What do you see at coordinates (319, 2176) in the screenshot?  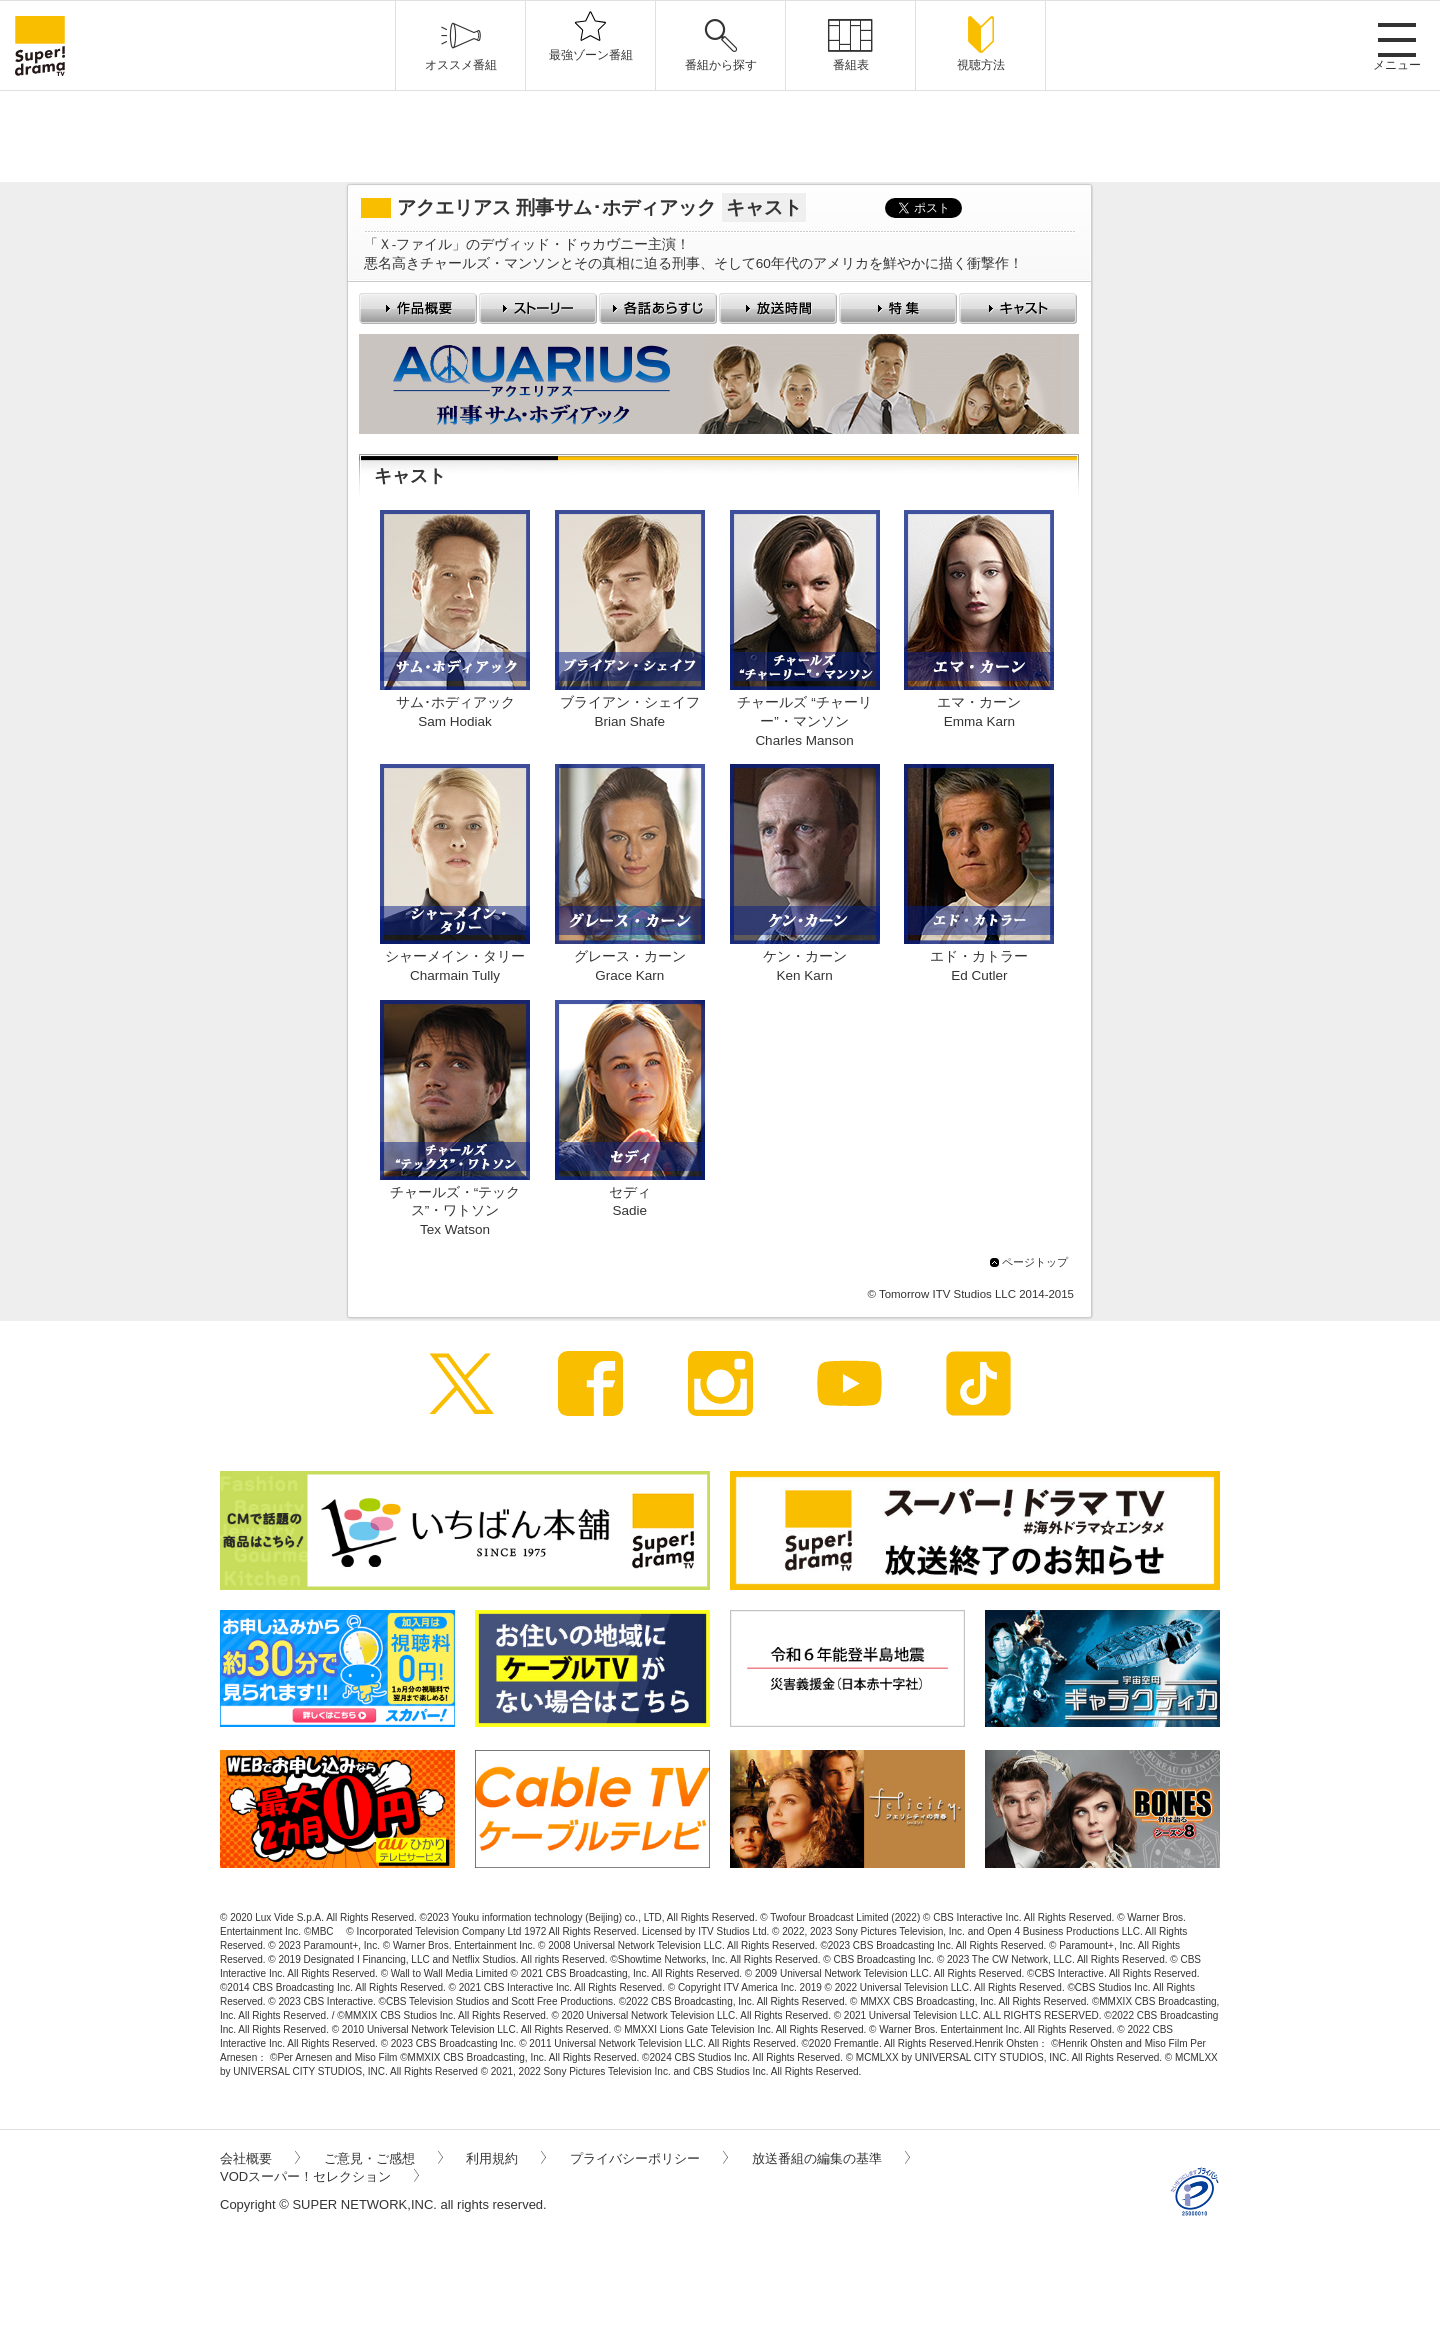 I see `VODスーパー！セレクション` at bounding box center [319, 2176].